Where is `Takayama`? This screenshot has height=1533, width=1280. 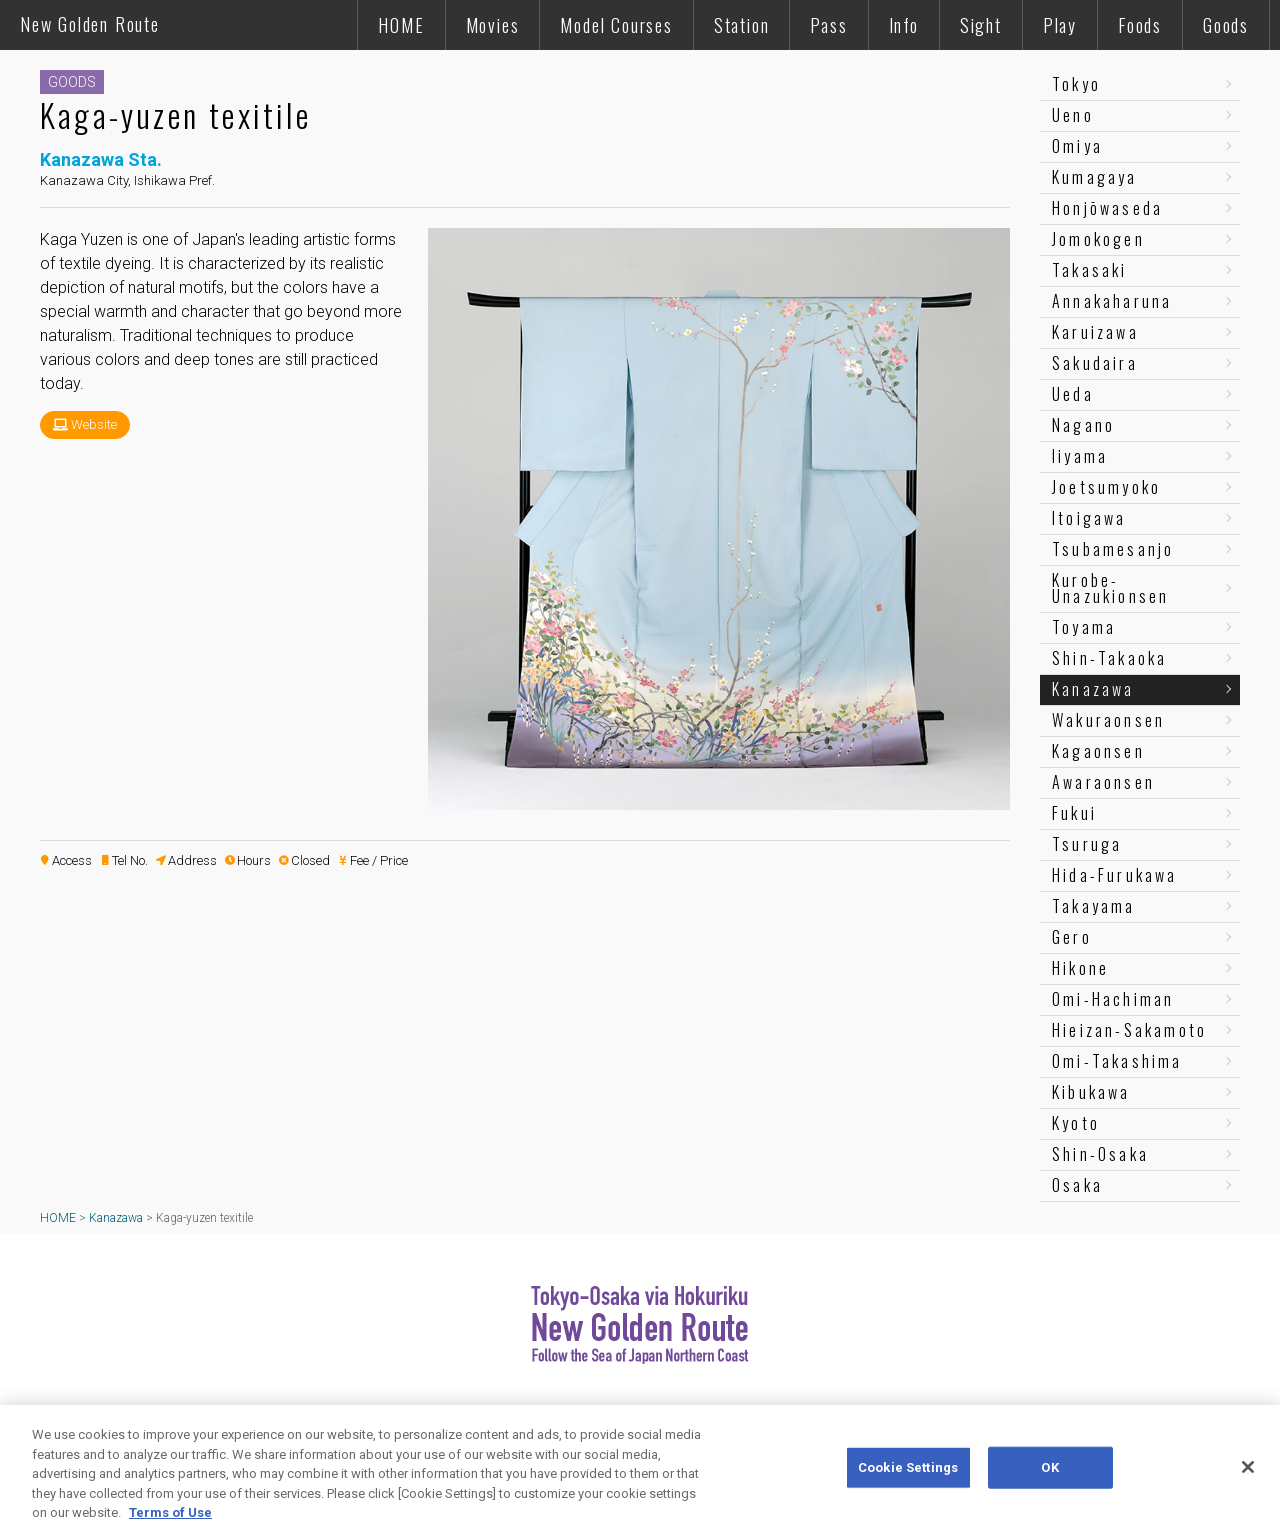
Takayama is located at coordinates (1094, 906).